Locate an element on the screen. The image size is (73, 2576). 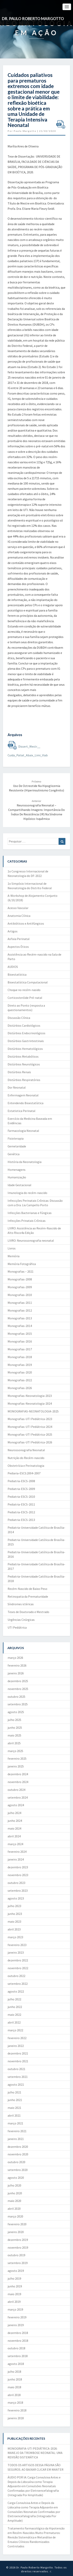
março 2022 is located at coordinates (15, 2030).